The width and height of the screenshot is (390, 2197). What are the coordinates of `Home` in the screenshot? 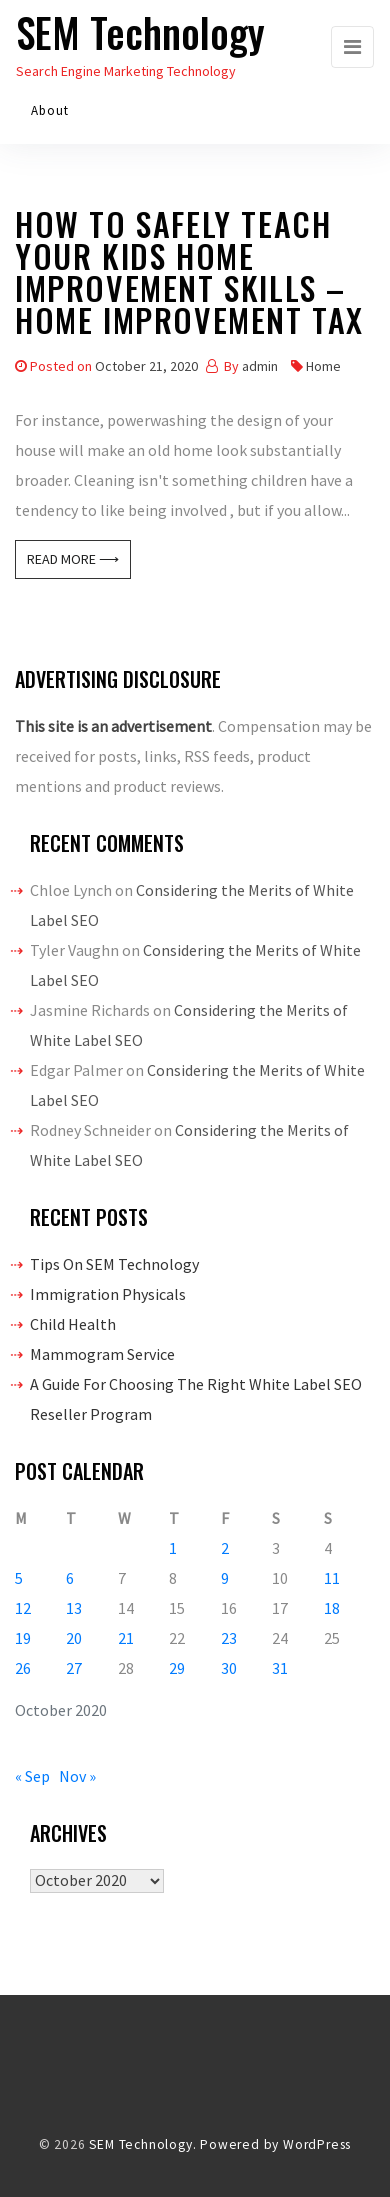 It's located at (323, 366).